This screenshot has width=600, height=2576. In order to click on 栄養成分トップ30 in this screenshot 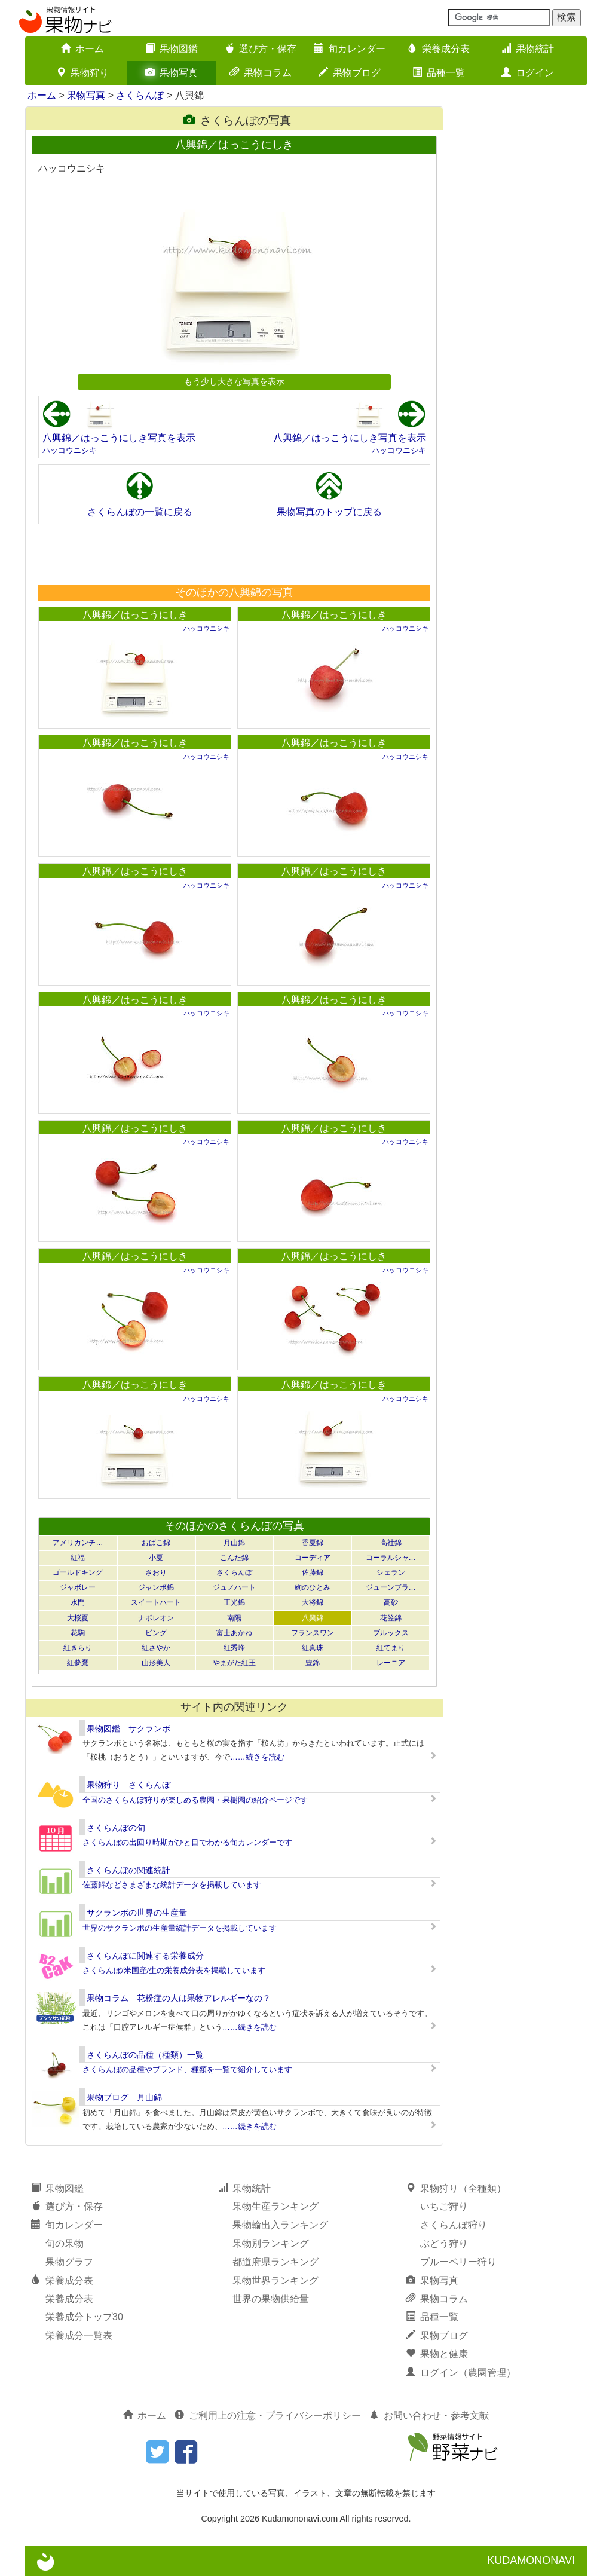, I will do `click(84, 2317)`.